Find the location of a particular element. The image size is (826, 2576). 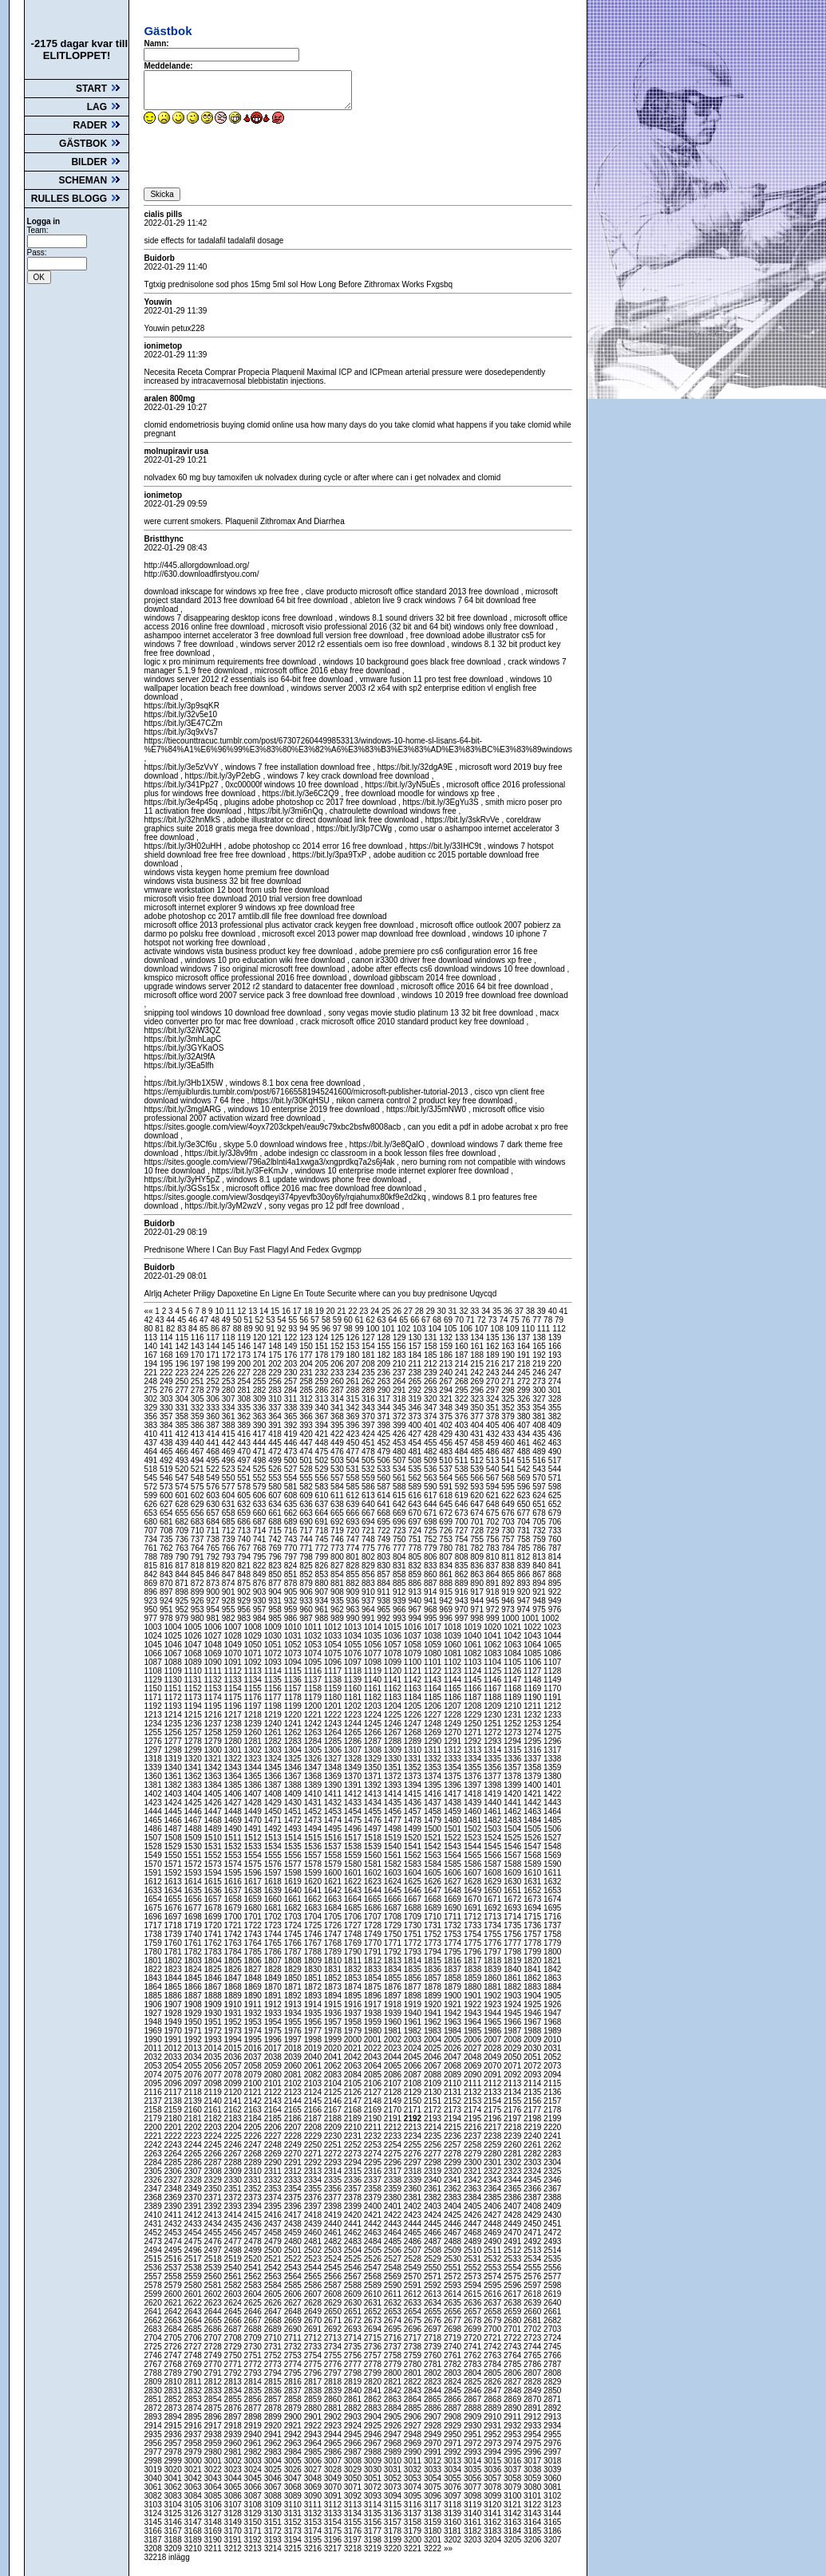

1887 is located at coordinates (194, 1995).